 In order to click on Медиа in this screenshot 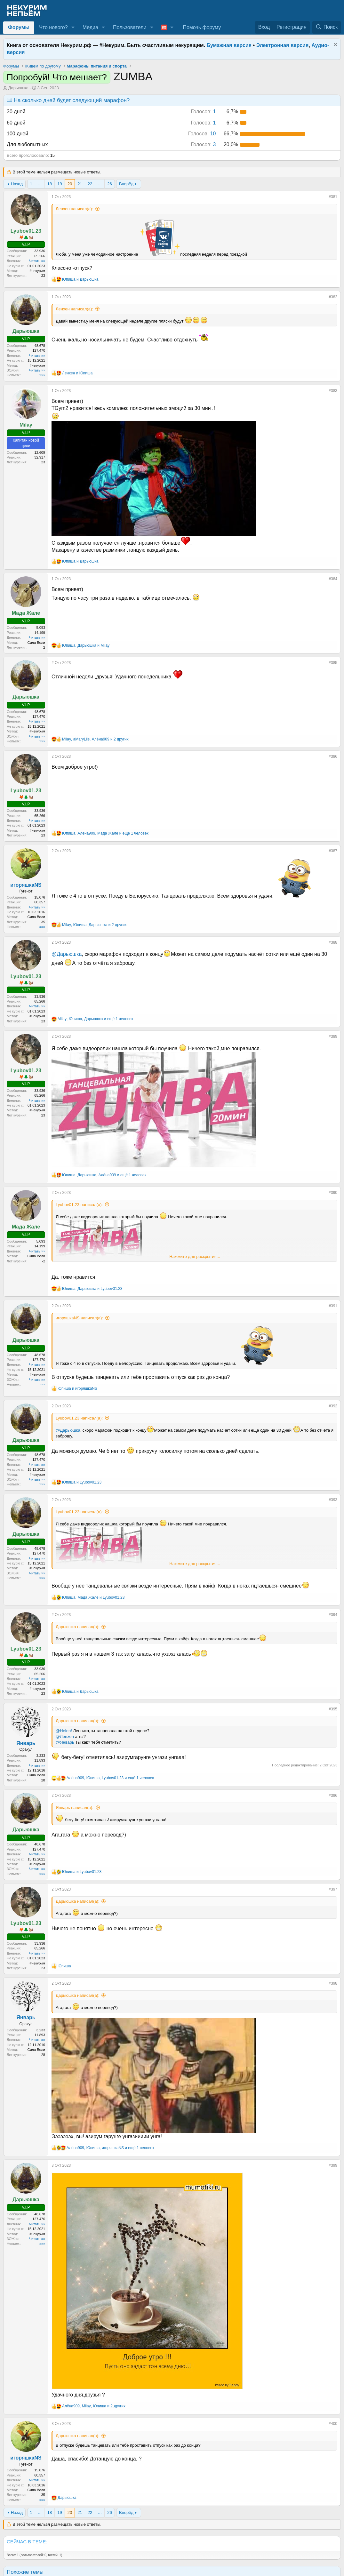, I will do `click(90, 27)`.